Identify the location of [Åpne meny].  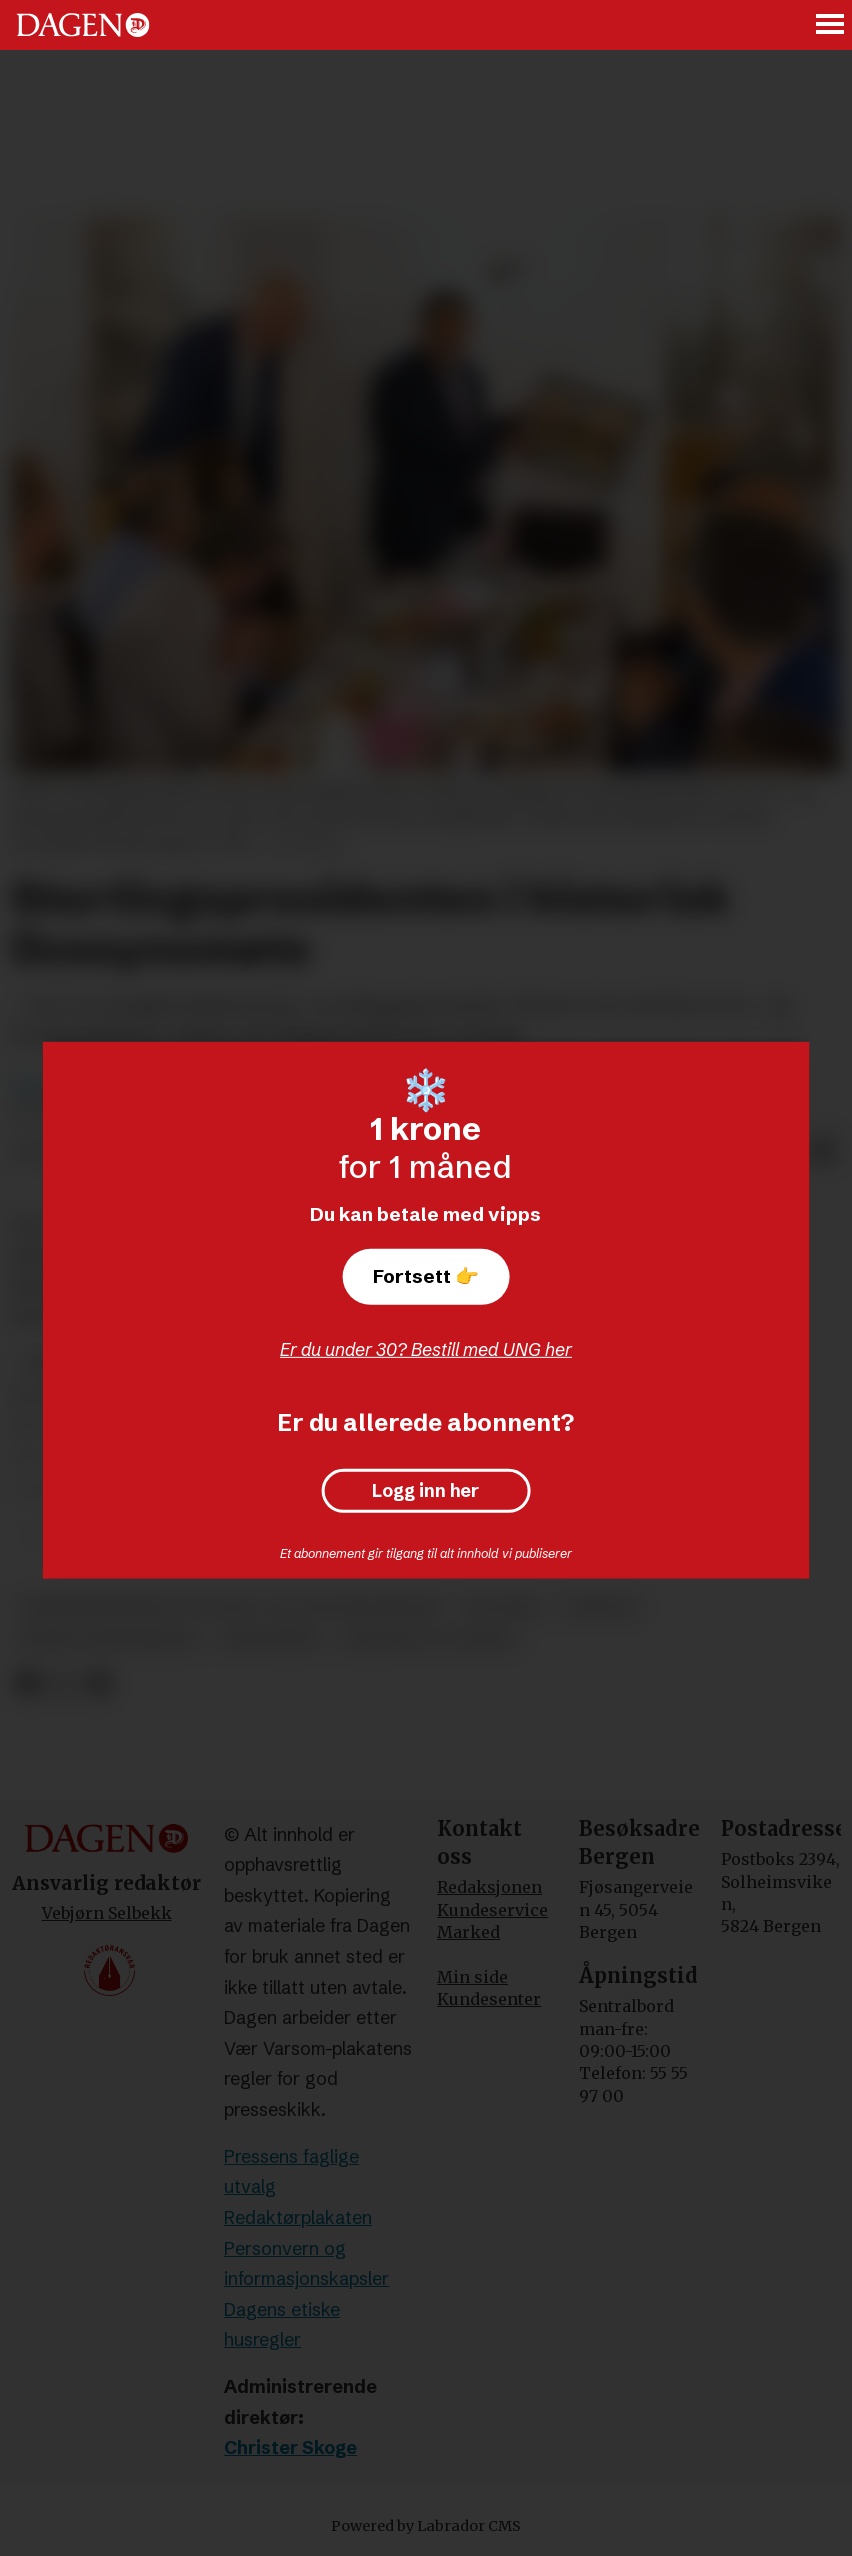
(831, 25).